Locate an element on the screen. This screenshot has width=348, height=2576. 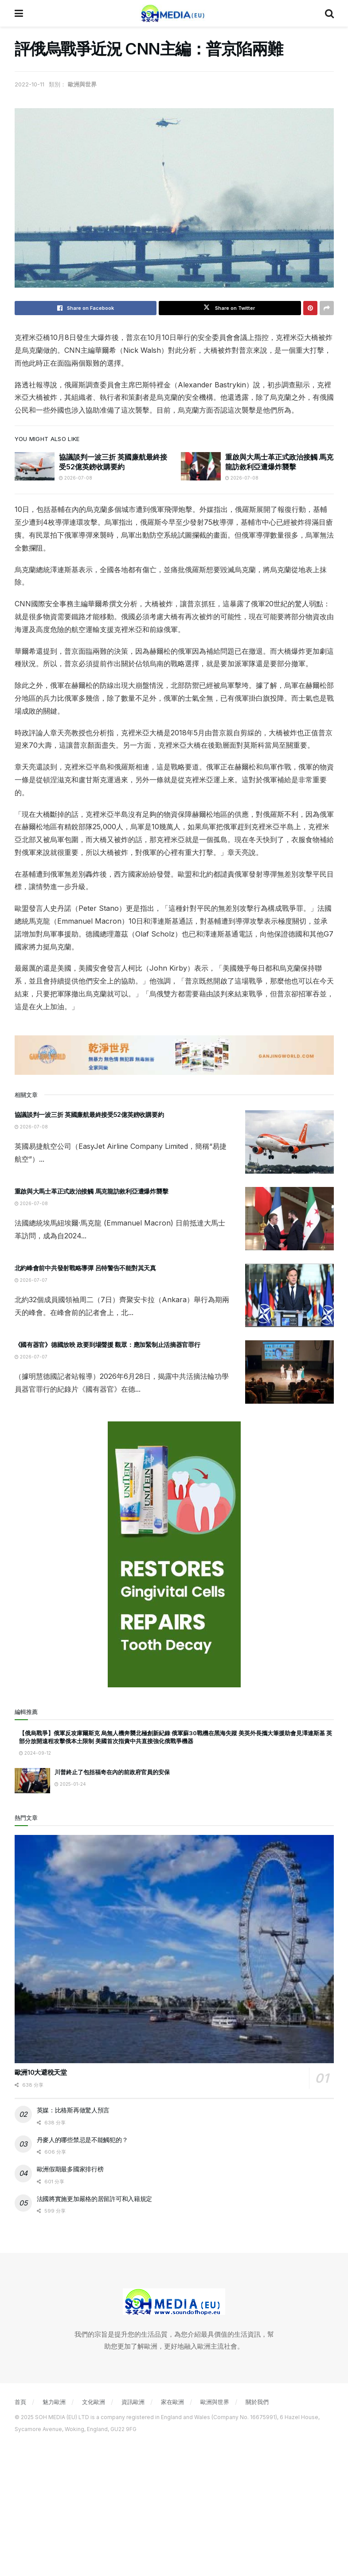
文化歐洲 is located at coordinates (93, 2401).